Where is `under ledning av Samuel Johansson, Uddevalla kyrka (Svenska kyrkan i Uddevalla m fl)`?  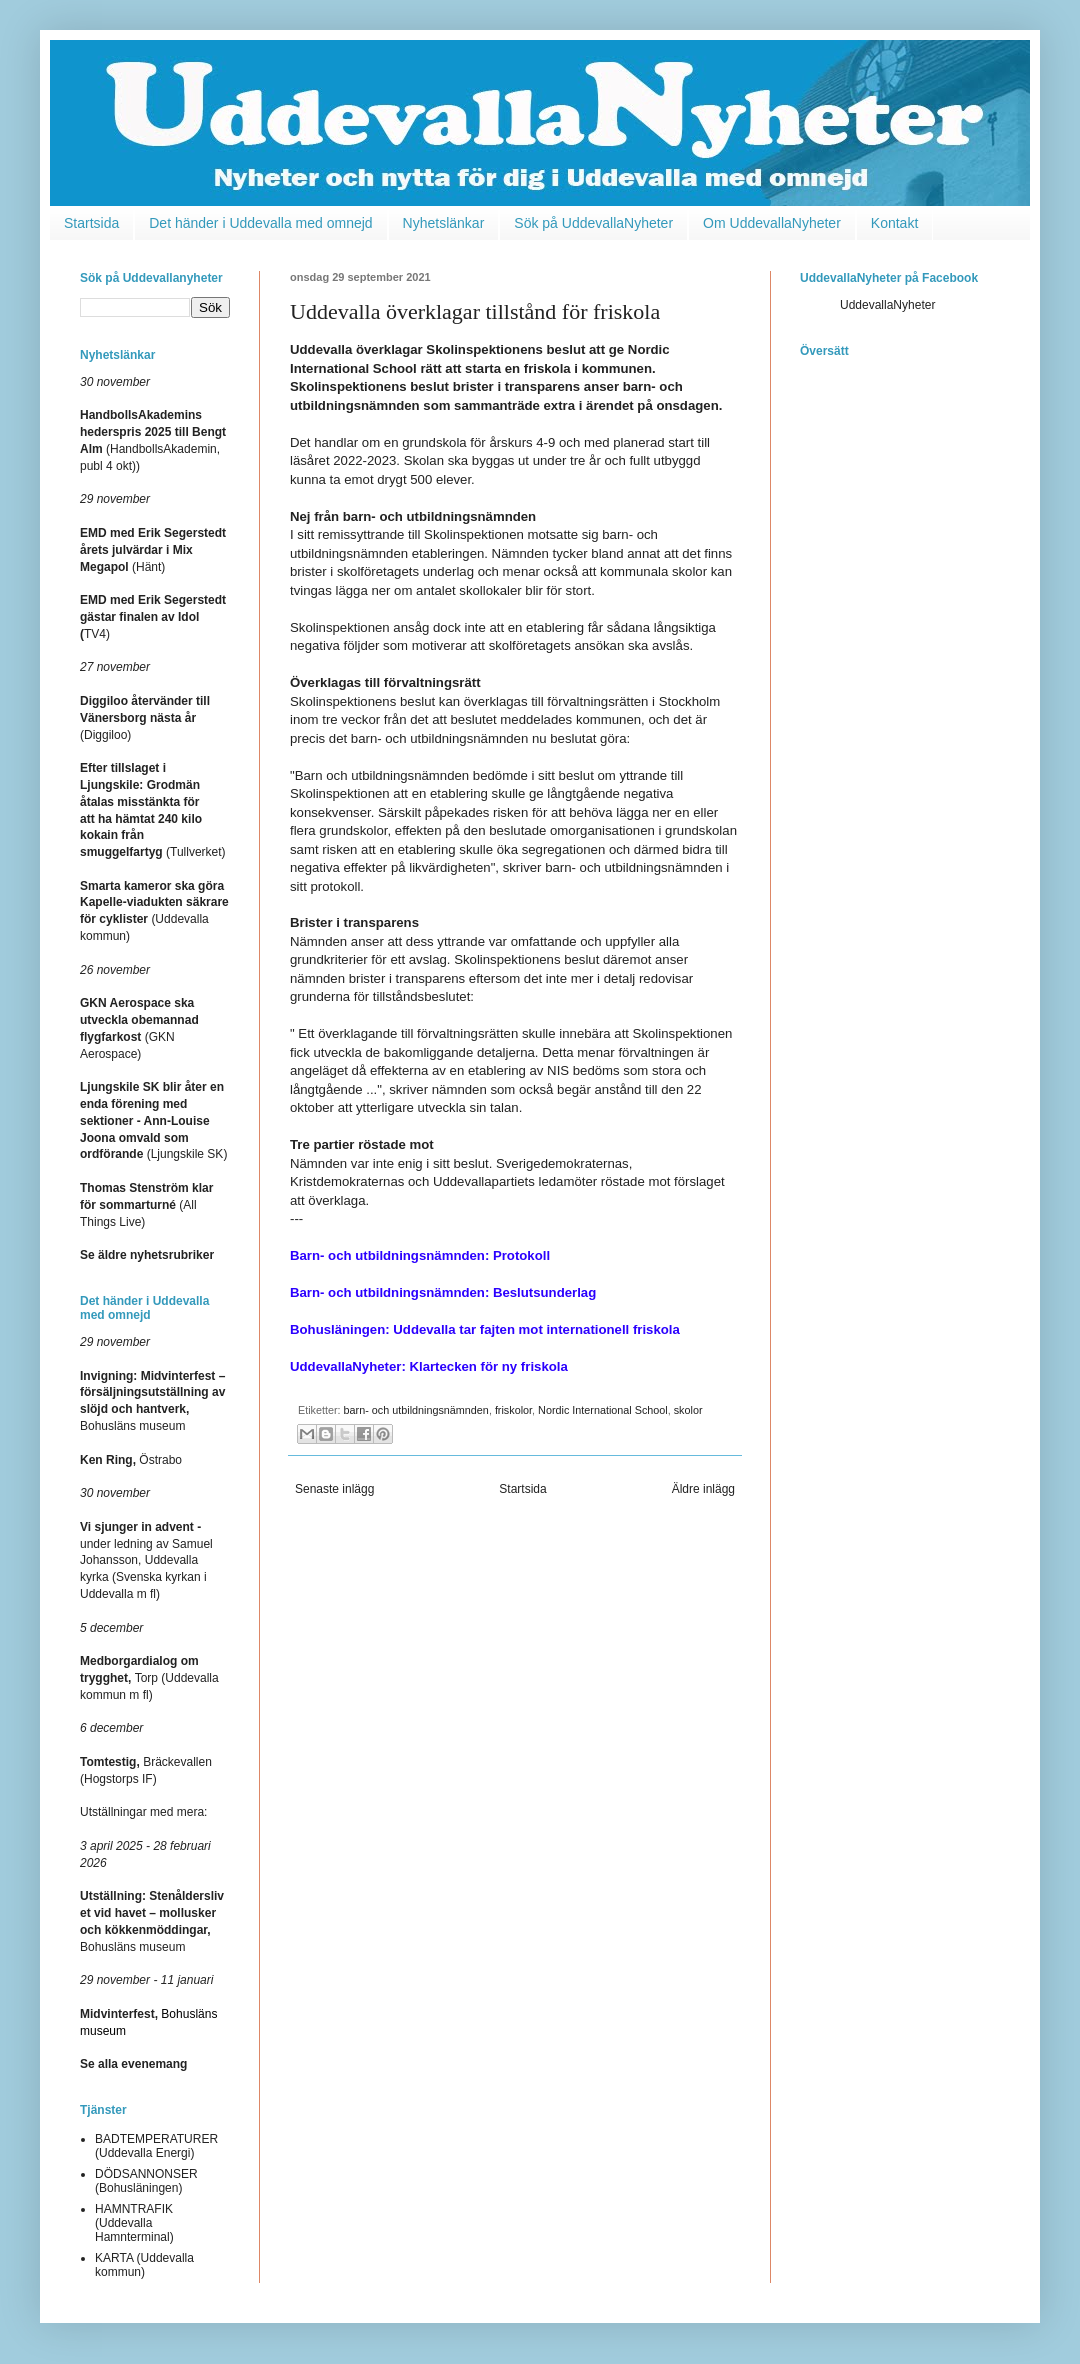
under ledning av Samuel Johansson, Uddevalla kyrka (Svenska kyrkan i Uddevalla m fl) is located at coordinates (146, 1560).